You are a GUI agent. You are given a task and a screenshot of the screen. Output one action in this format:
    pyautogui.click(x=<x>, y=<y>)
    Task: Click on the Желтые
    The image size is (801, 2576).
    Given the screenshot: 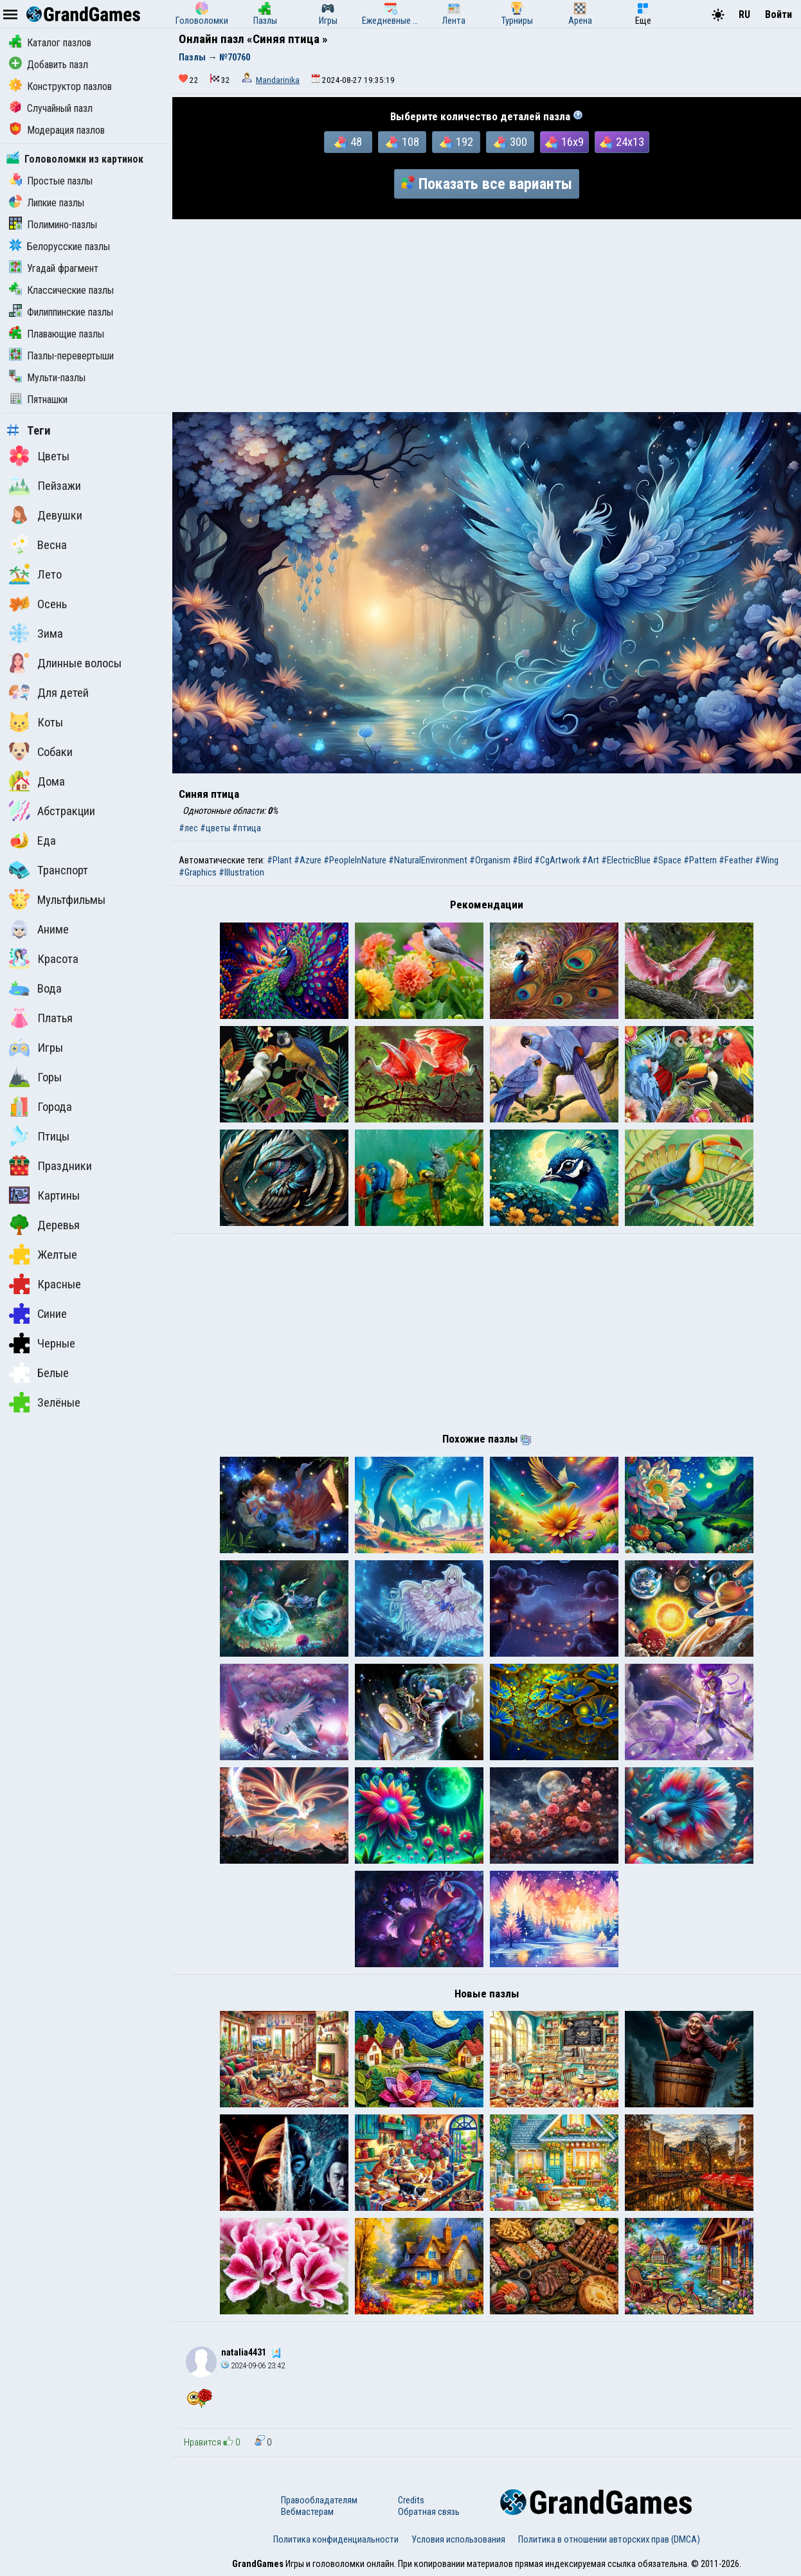 What is the action you would take?
    pyautogui.click(x=43, y=1254)
    